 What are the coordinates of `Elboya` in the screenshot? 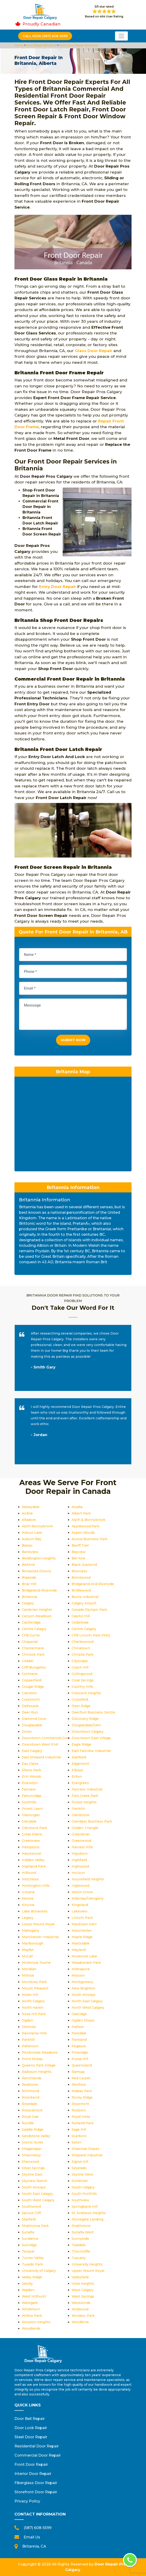 It's located at (77, 1770).